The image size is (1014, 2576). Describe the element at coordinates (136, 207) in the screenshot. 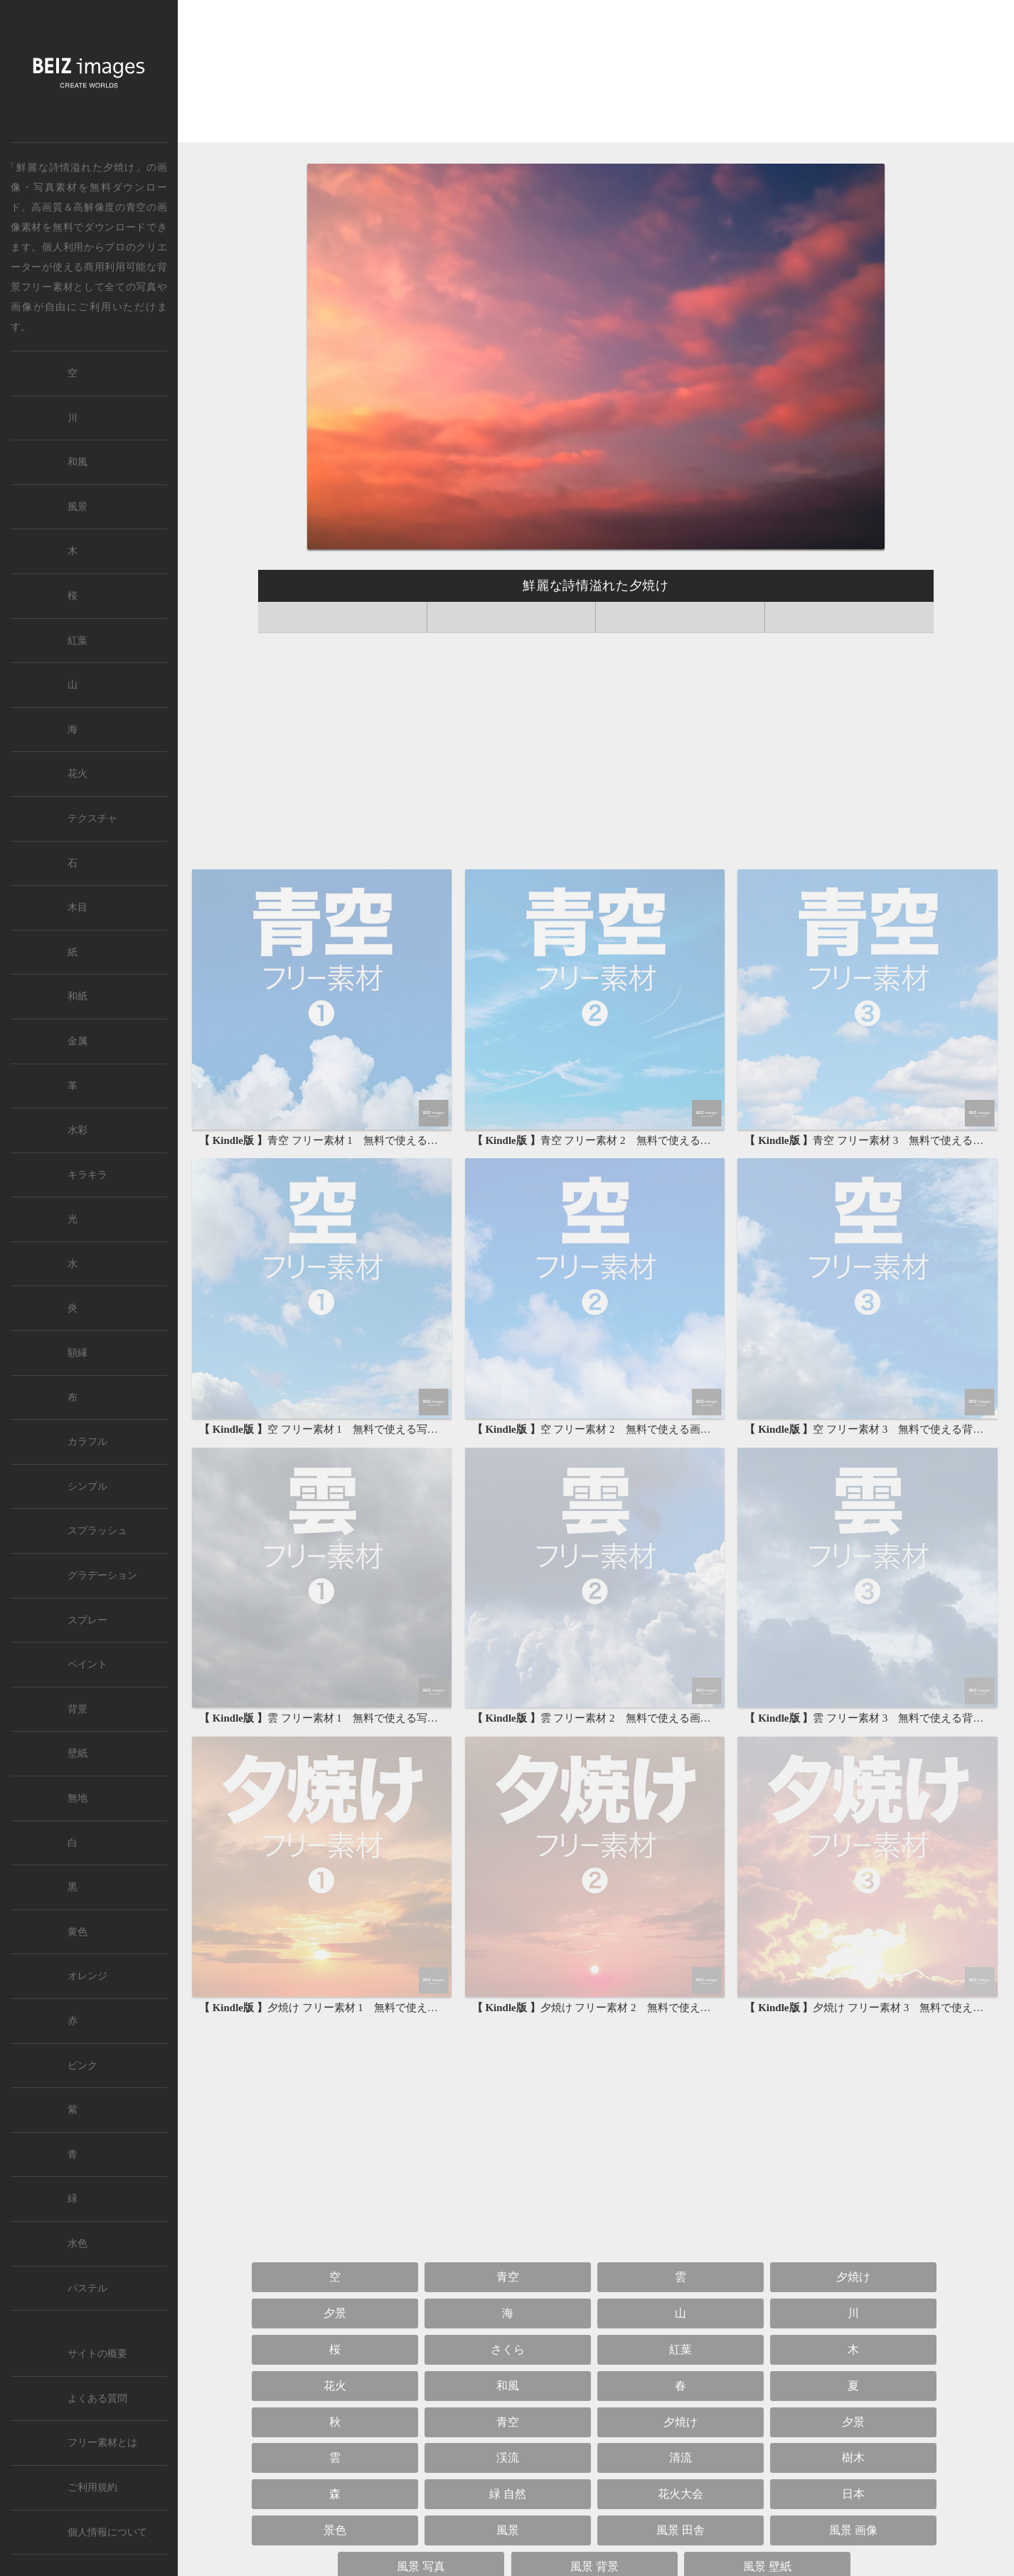

I see `青空` at that location.